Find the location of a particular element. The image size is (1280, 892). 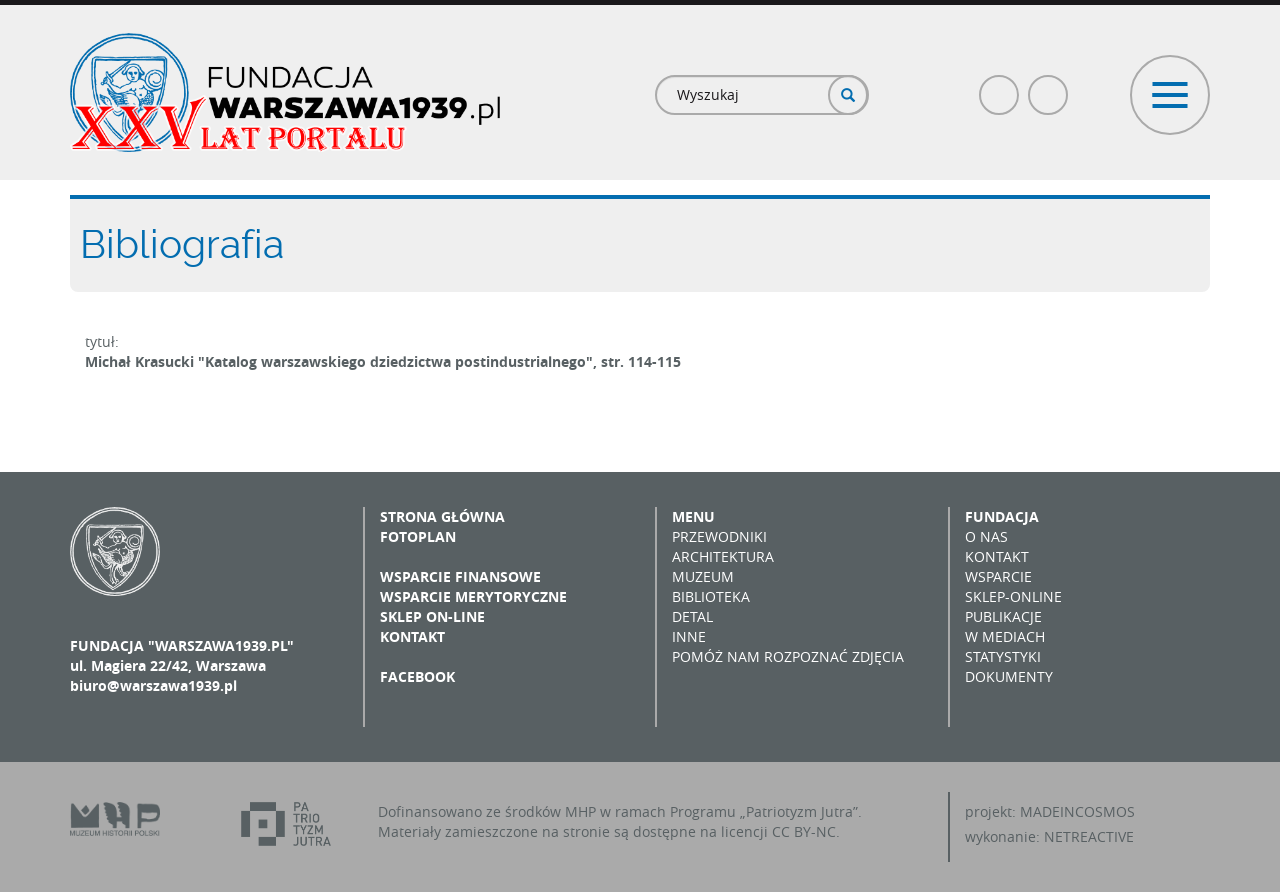

MADEINCOSMOS is located at coordinates (1077, 811).